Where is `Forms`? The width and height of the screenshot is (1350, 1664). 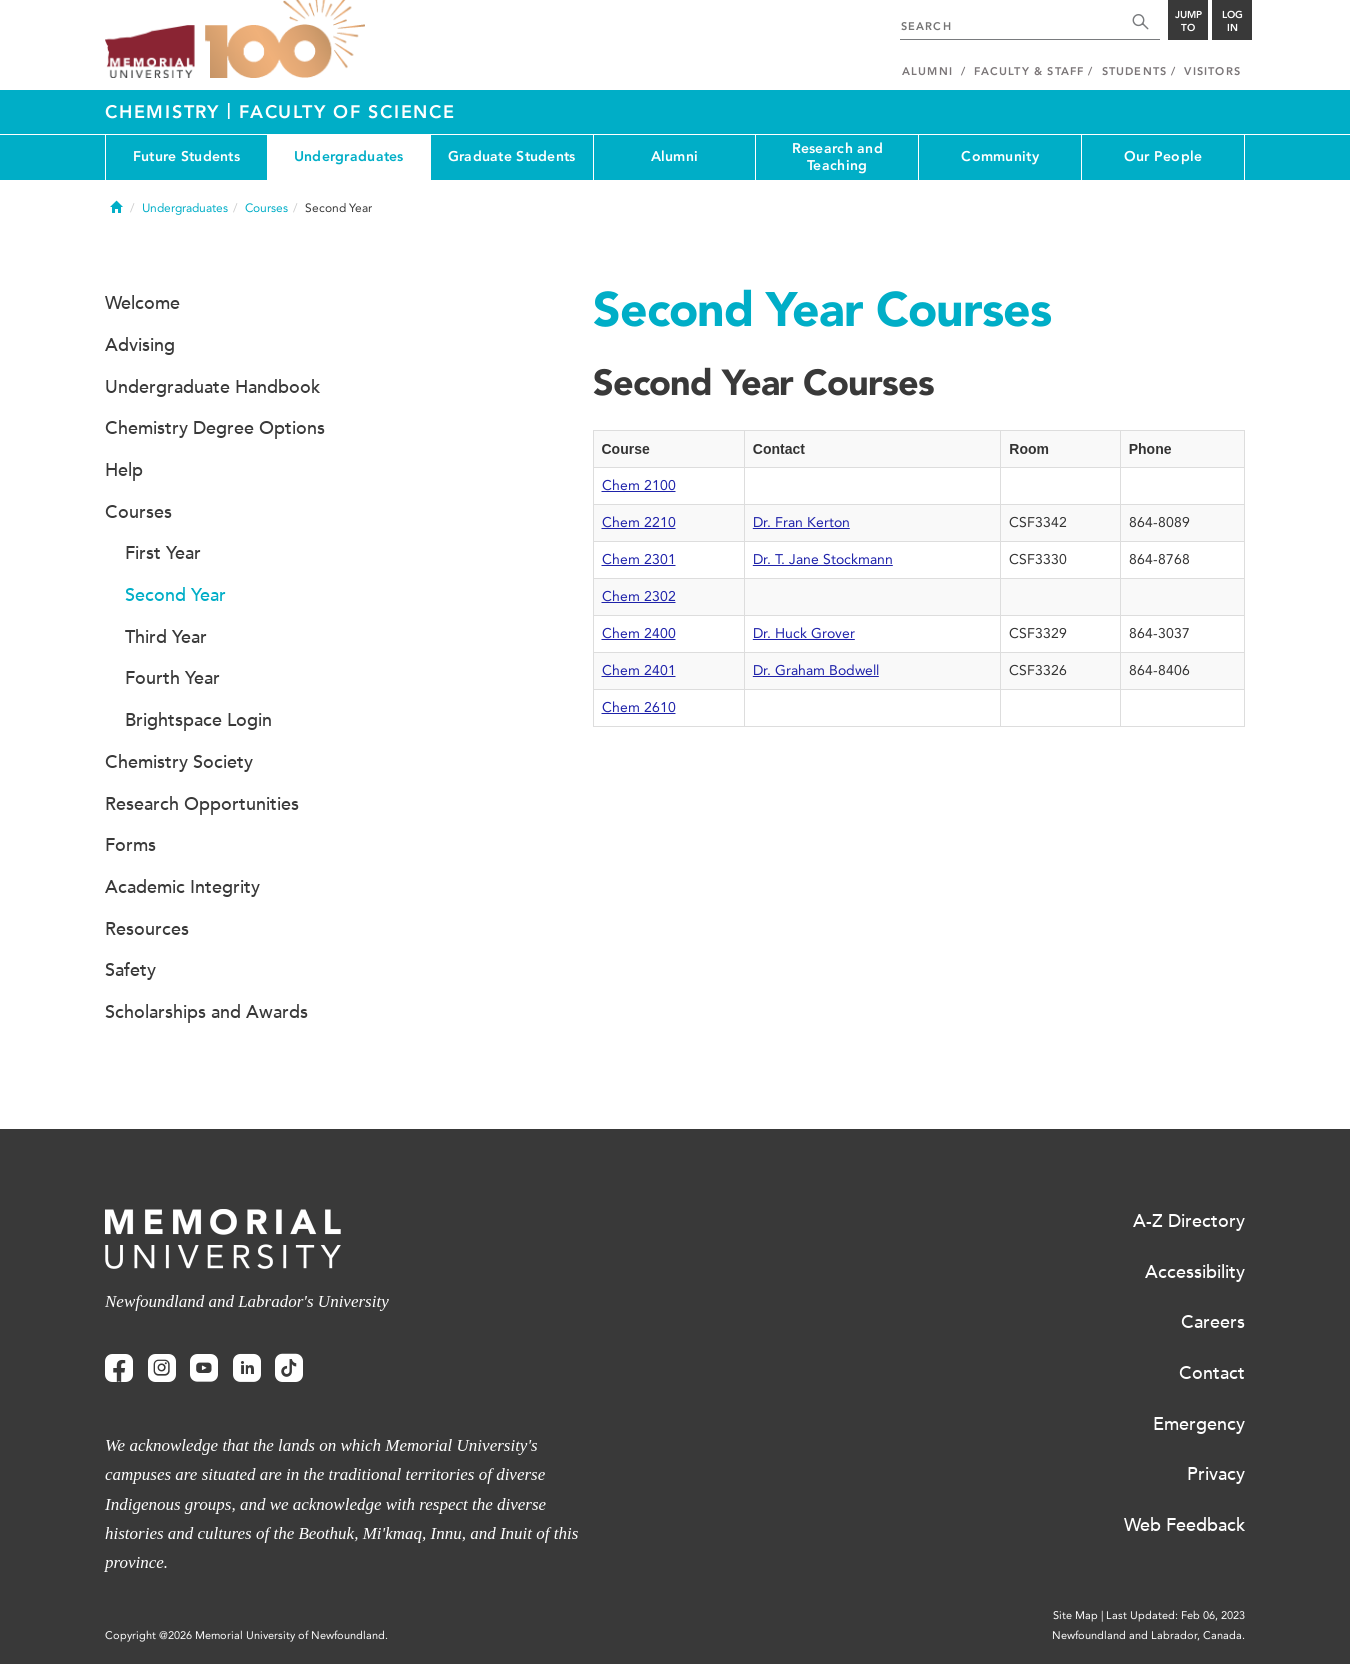 Forms is located at coordinates (130, 845).